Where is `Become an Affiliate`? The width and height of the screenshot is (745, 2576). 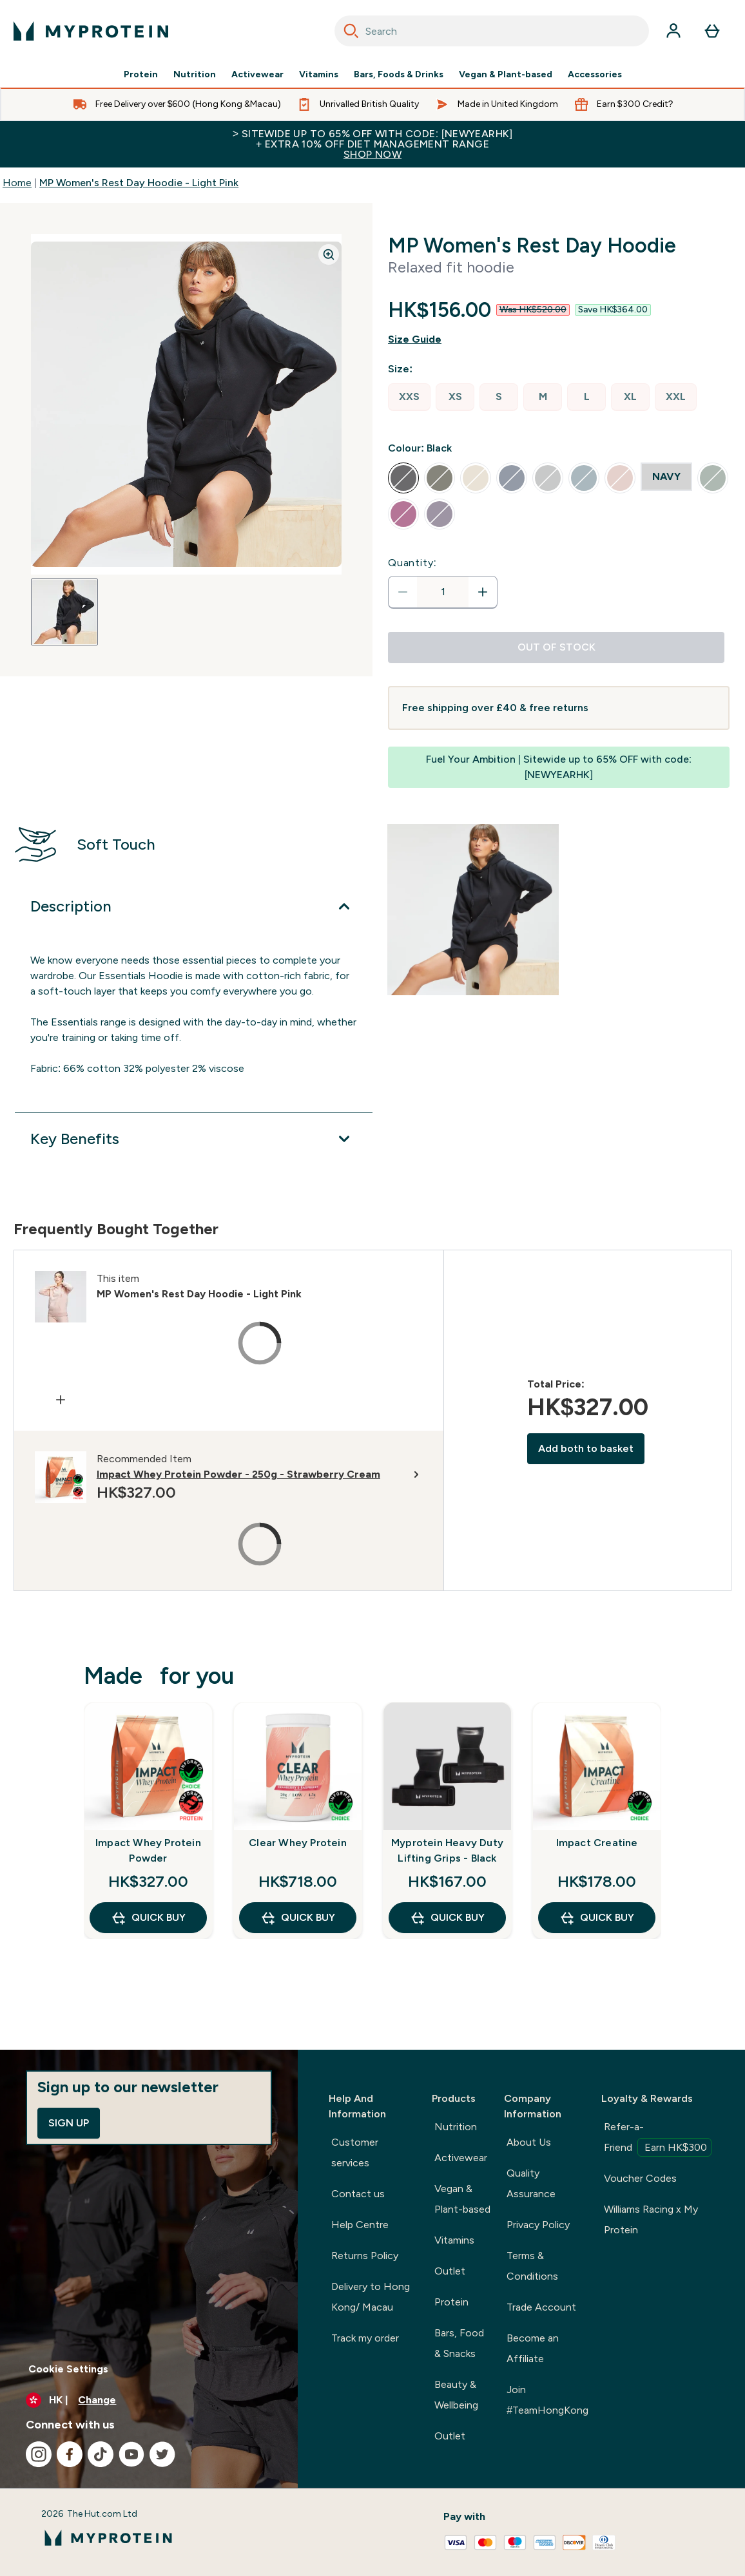
Become an Affiliate is located at coordinates (533, 2348).